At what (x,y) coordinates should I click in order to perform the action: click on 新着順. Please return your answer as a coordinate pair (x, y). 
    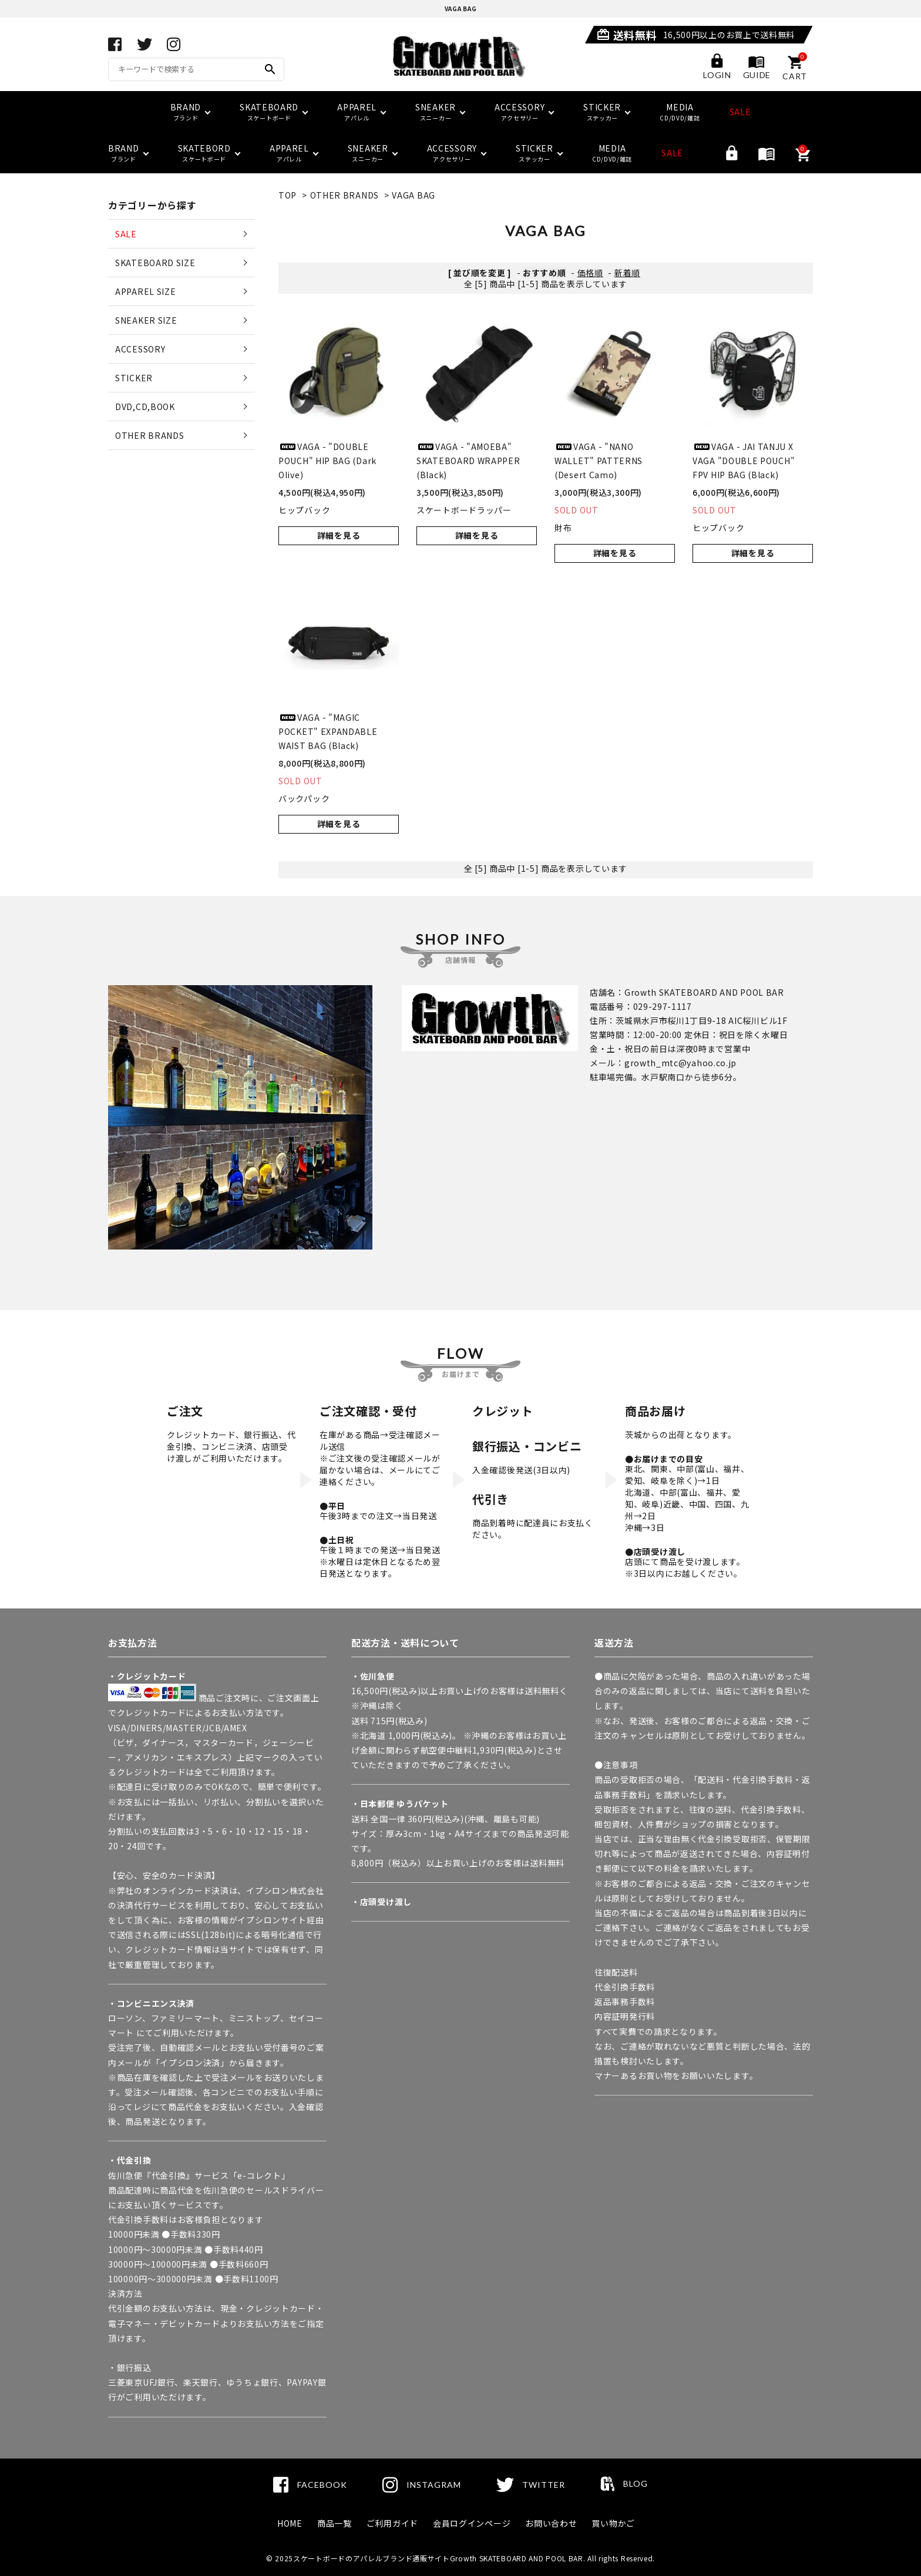
    Looking at the image, I should click on (627, 272).